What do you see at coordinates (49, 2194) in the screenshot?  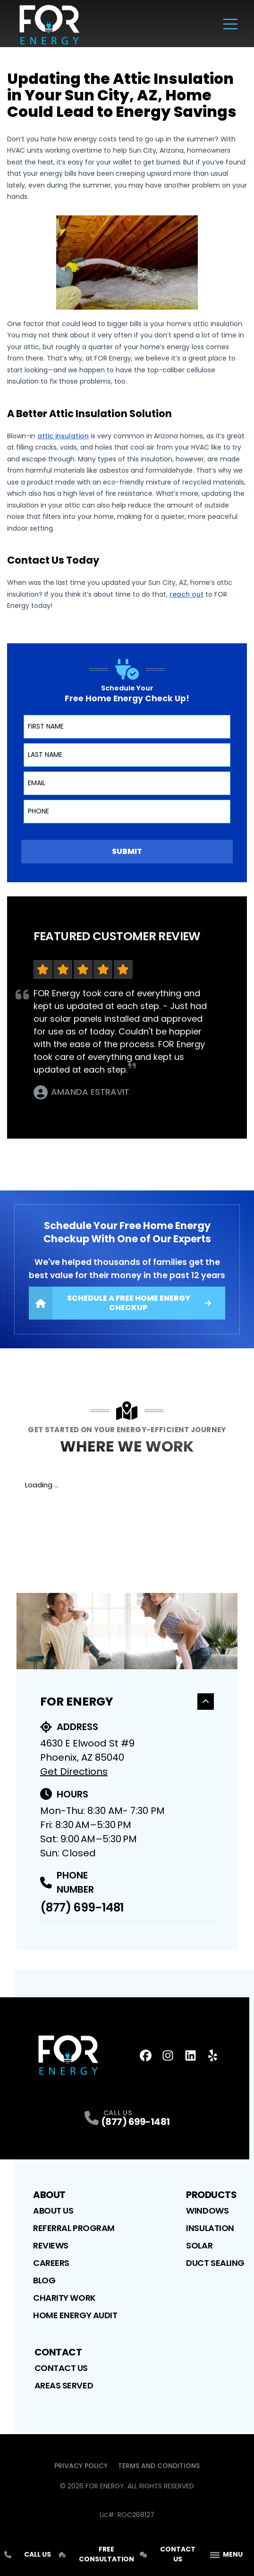 I see `About` at bounding box center [49, 2194].